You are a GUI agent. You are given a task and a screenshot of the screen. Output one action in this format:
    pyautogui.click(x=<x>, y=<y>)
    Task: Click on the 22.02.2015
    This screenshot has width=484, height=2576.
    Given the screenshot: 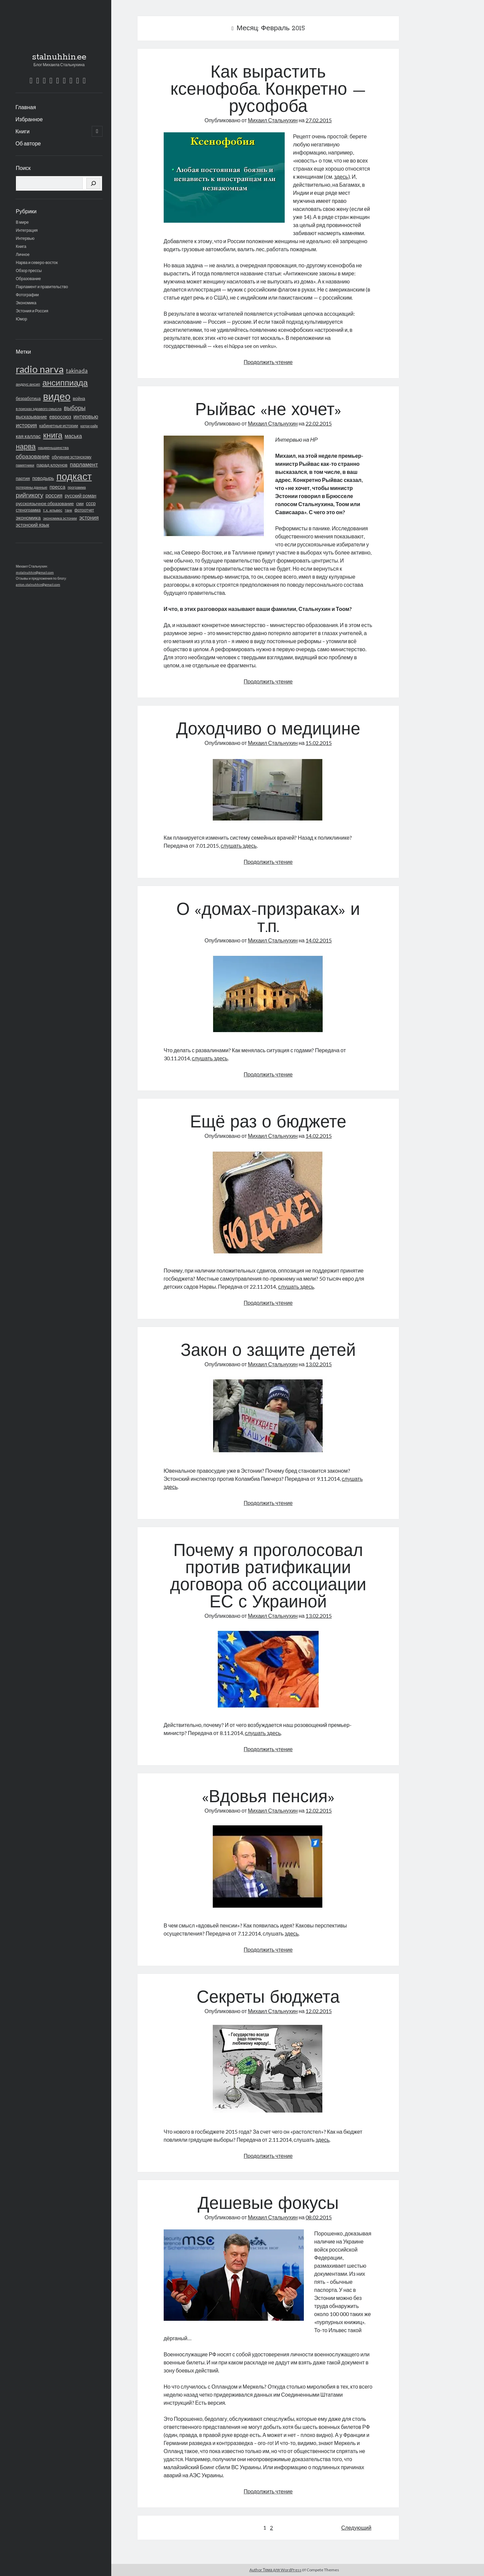 What is the action you would take?
    pyautogui.click(x=319, y=423)
    